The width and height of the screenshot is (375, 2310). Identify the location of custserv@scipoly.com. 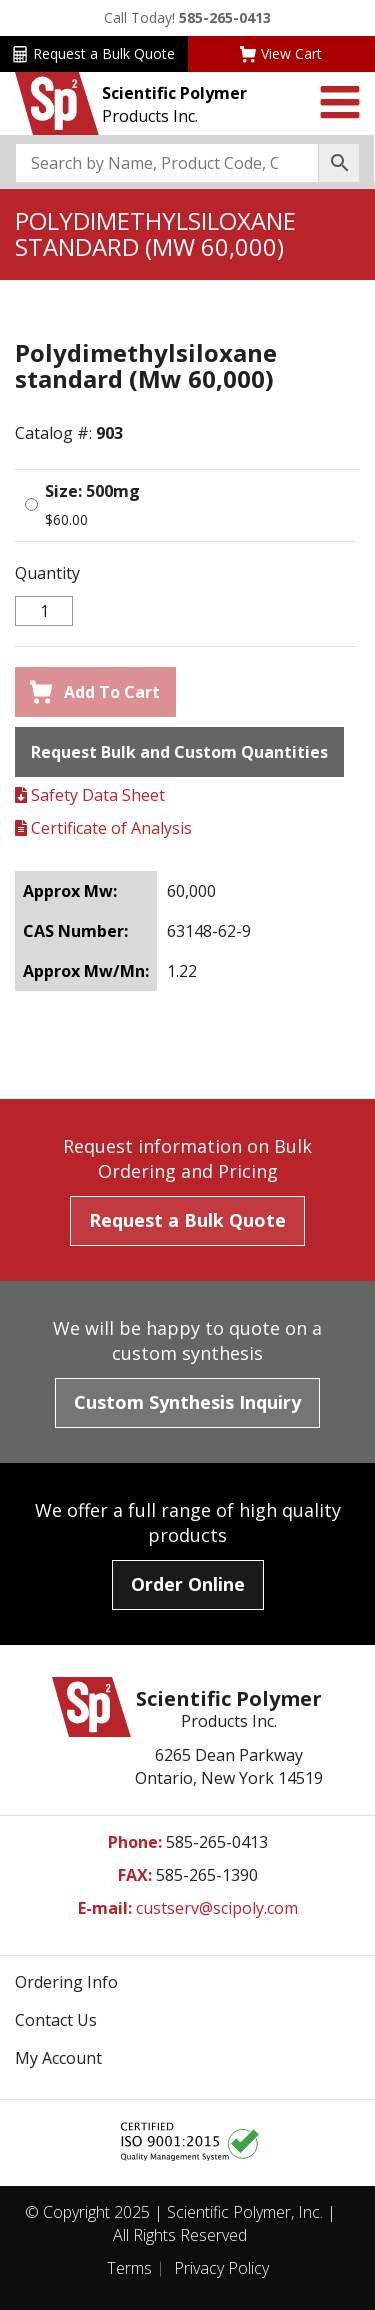
(217, 1908).